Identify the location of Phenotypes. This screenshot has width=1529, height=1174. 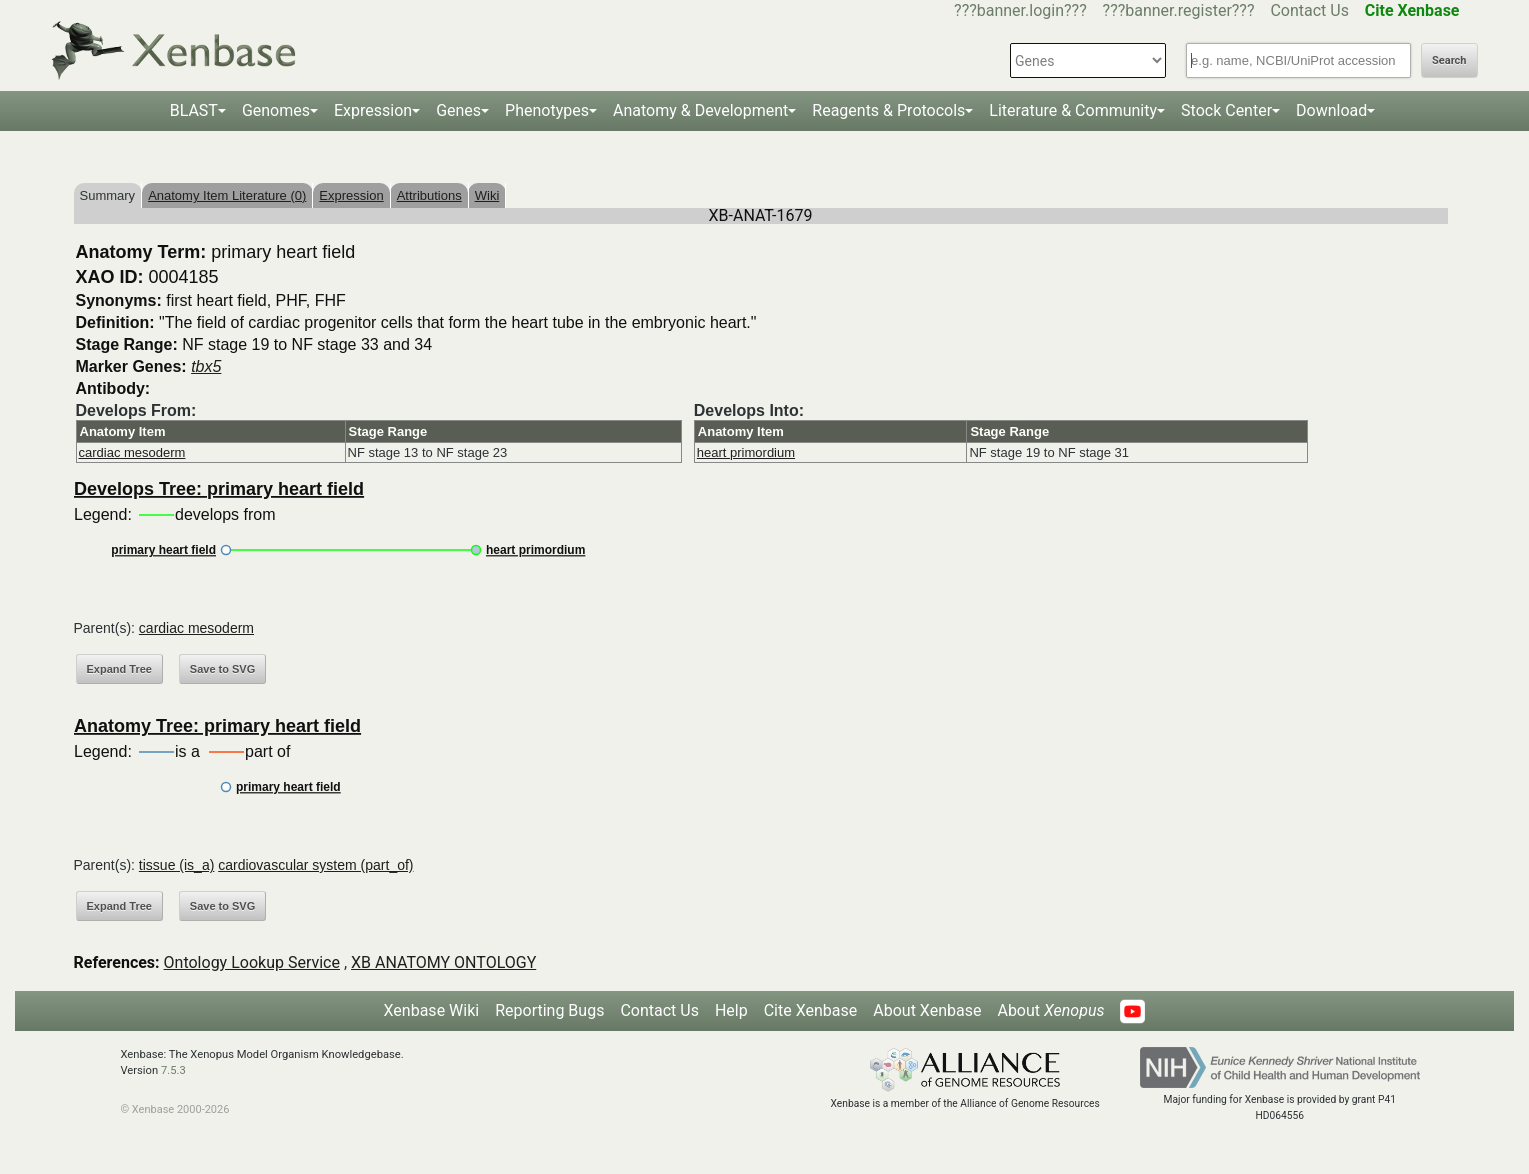
(547, 110).